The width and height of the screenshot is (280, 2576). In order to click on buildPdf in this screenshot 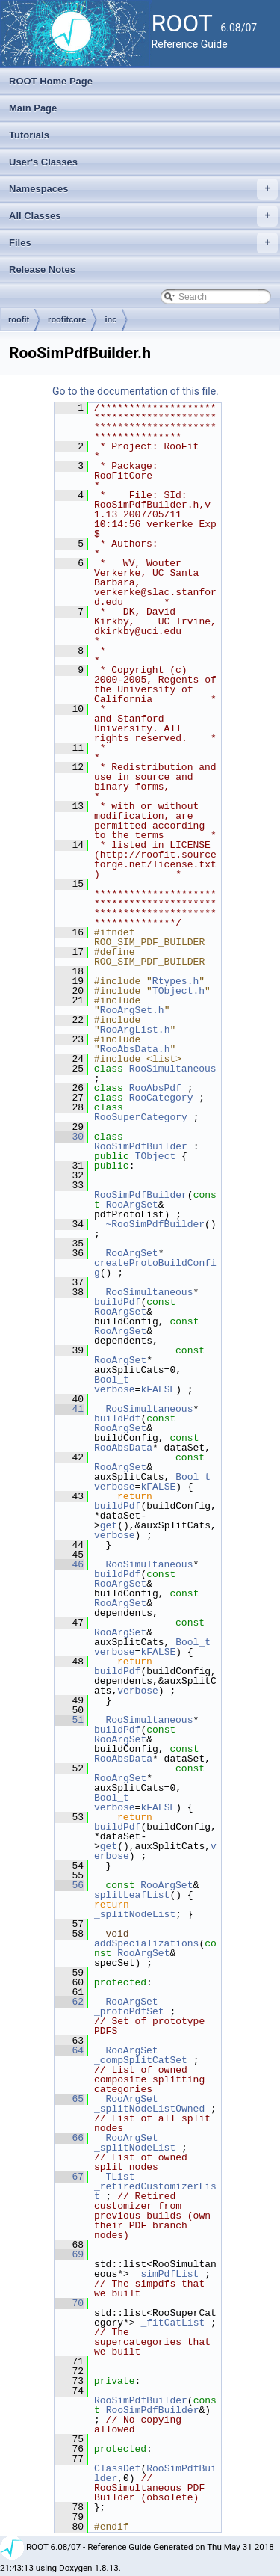, I will do `click(117, 1302)`.